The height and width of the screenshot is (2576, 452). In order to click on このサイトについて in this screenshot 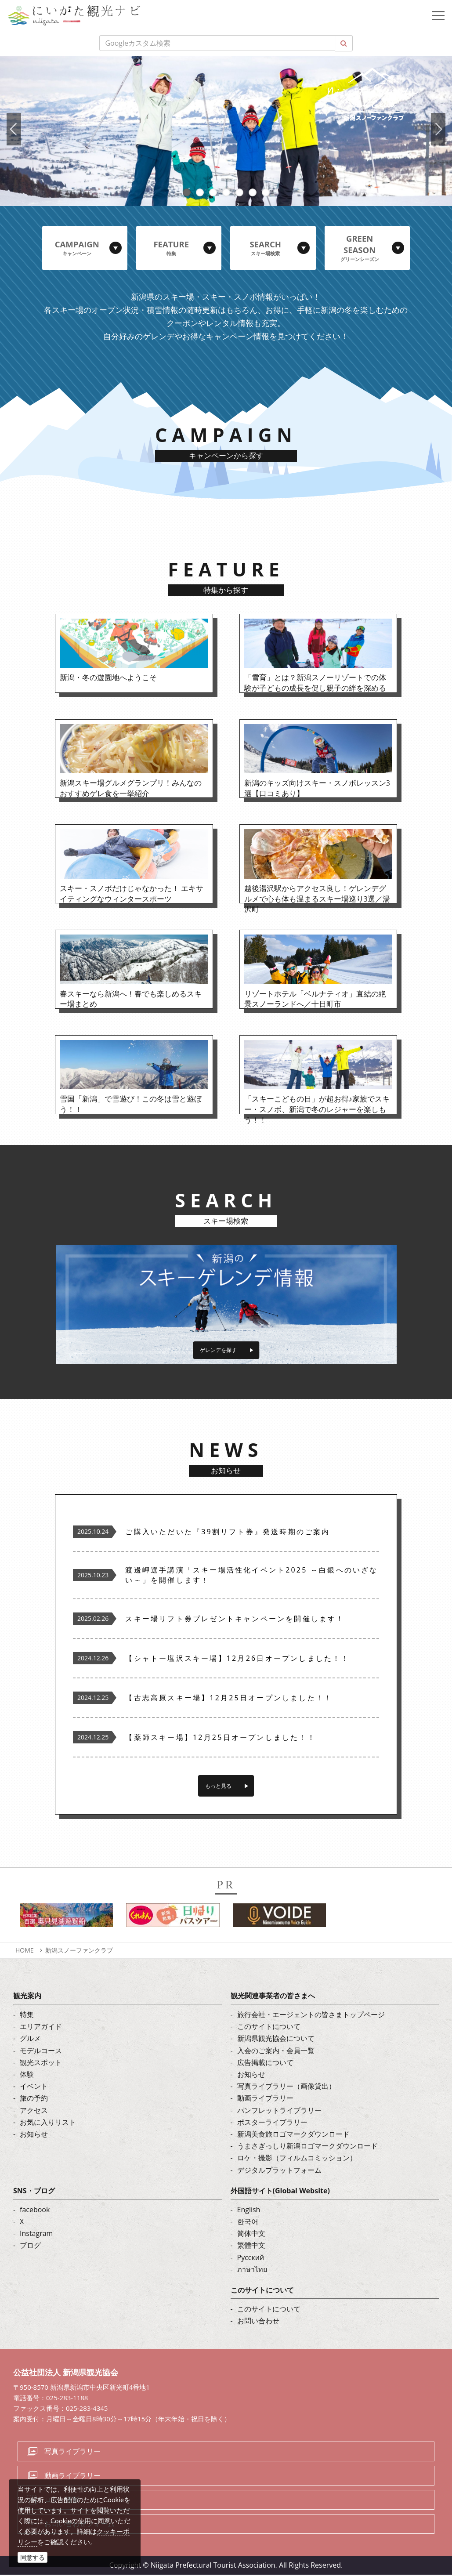, I will do `click(268, 2028)`.